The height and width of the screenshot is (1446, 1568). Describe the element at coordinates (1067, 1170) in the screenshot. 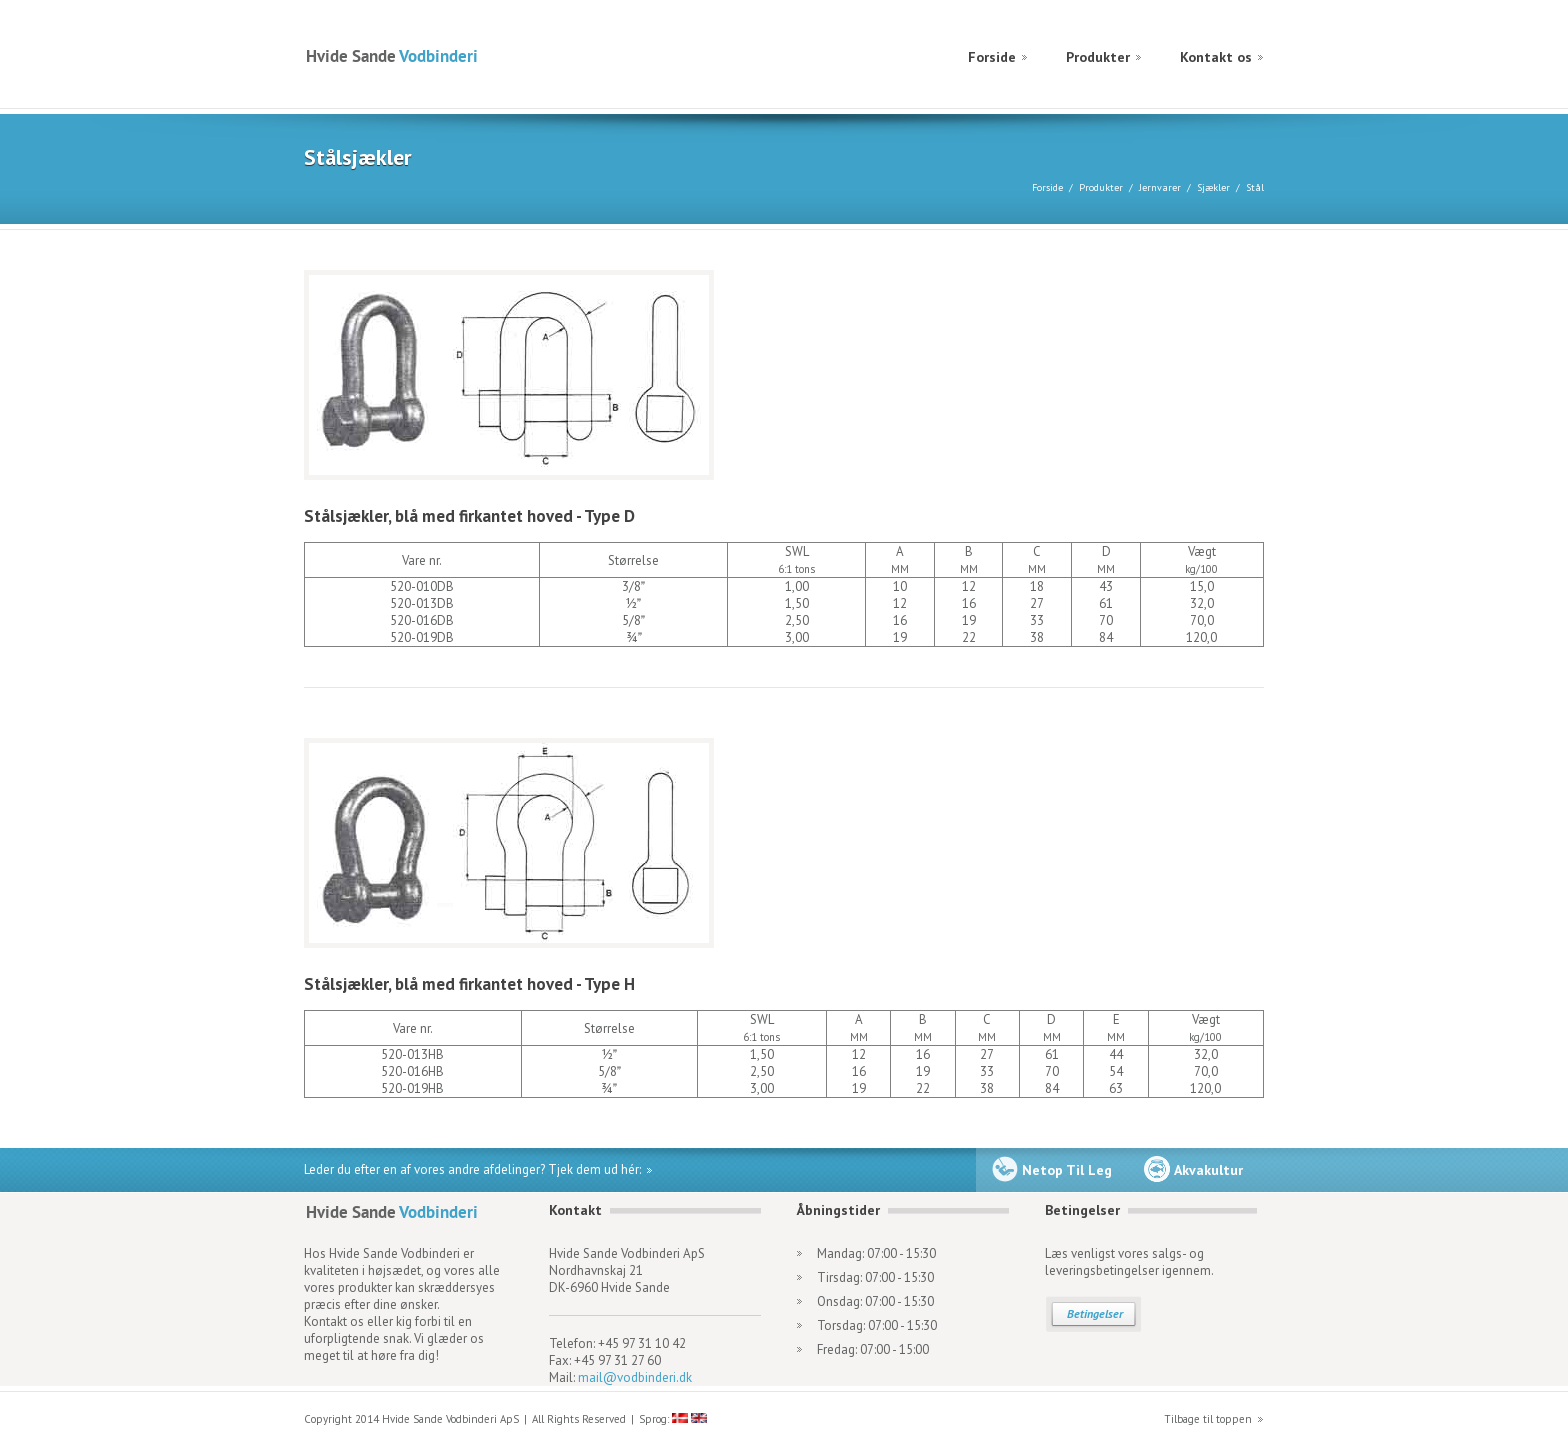

I see `Netop Til Leg` at that location.